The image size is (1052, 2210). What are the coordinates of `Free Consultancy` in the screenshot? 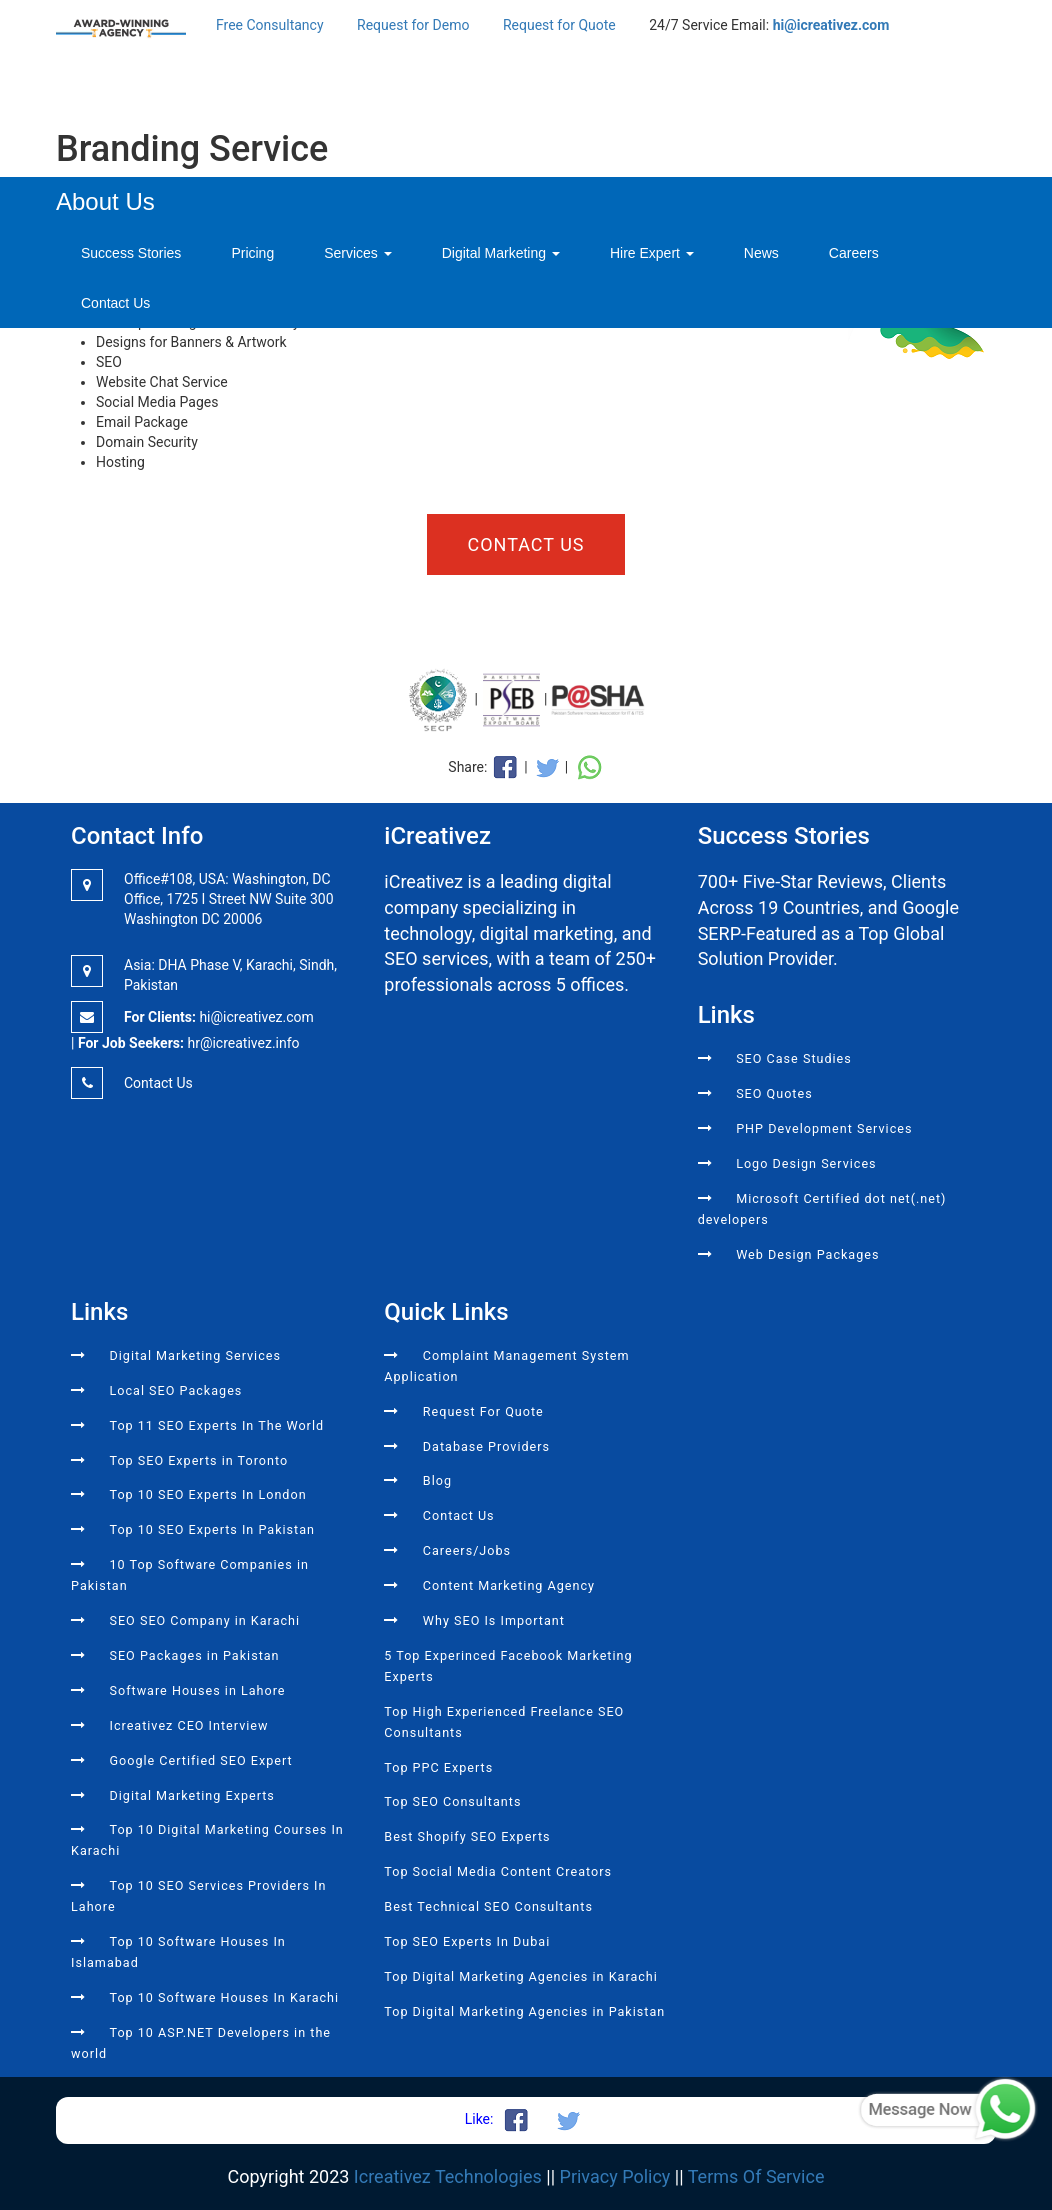 It's located at (270, 25).